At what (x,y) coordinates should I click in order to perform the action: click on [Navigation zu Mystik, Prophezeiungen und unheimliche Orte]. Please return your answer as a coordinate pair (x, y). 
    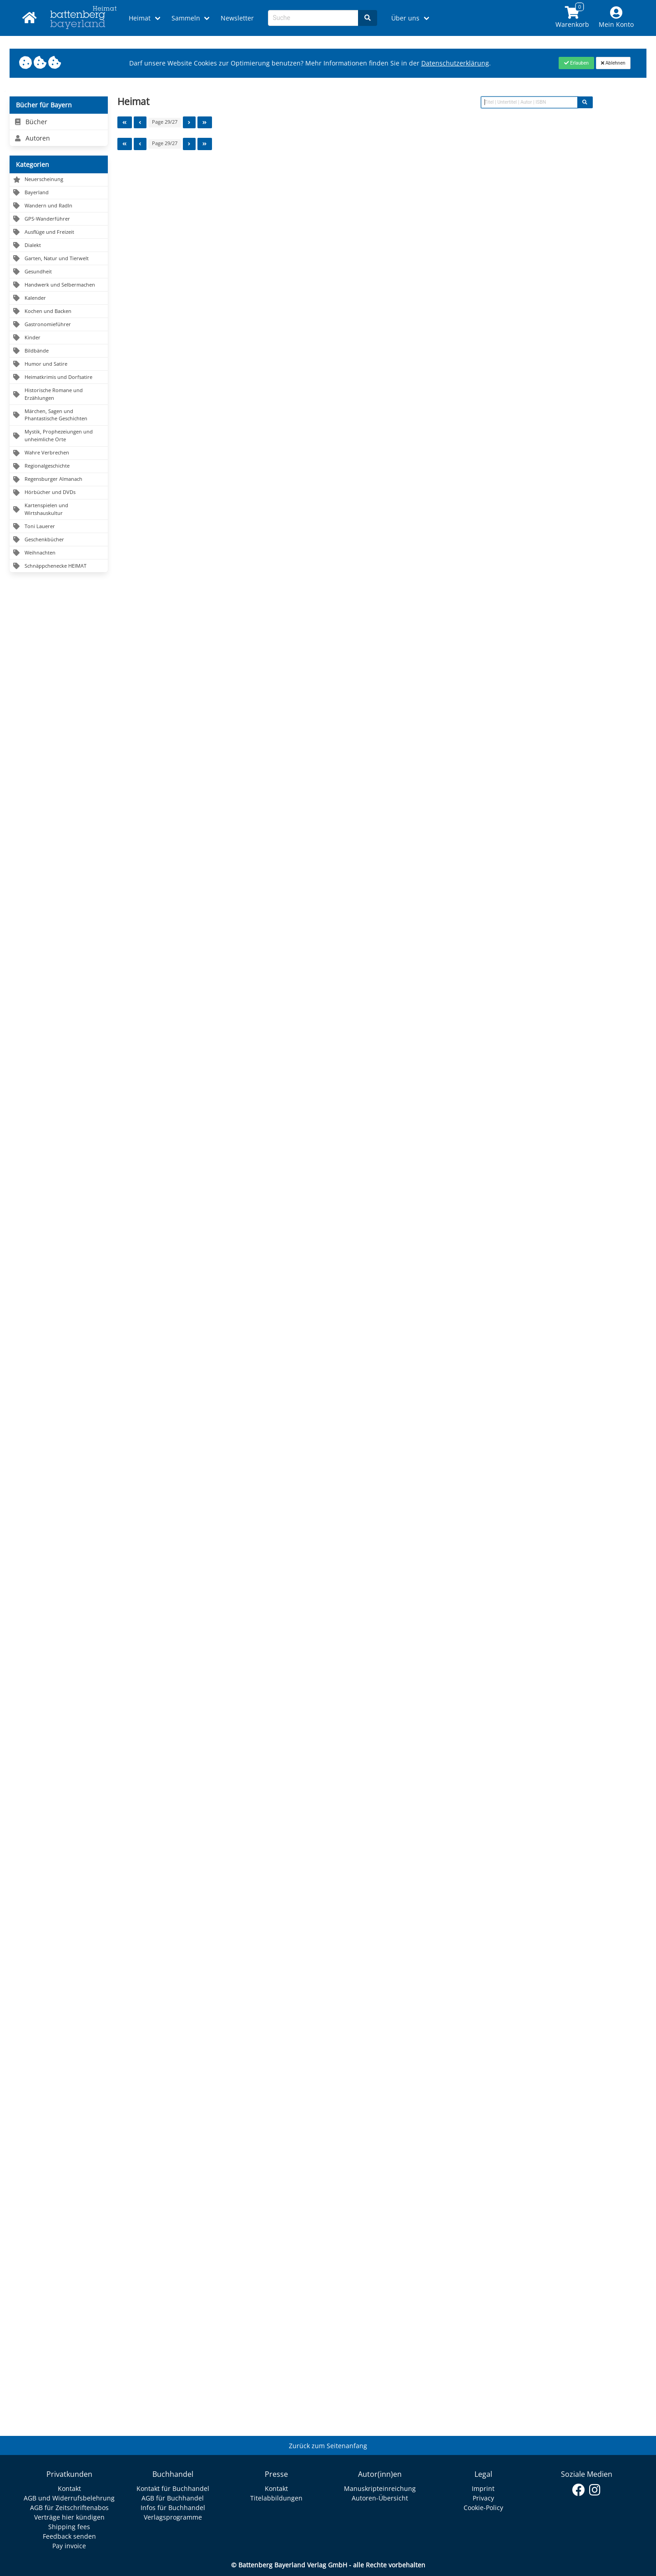
    Looking at the image, I should click on (59, 436).